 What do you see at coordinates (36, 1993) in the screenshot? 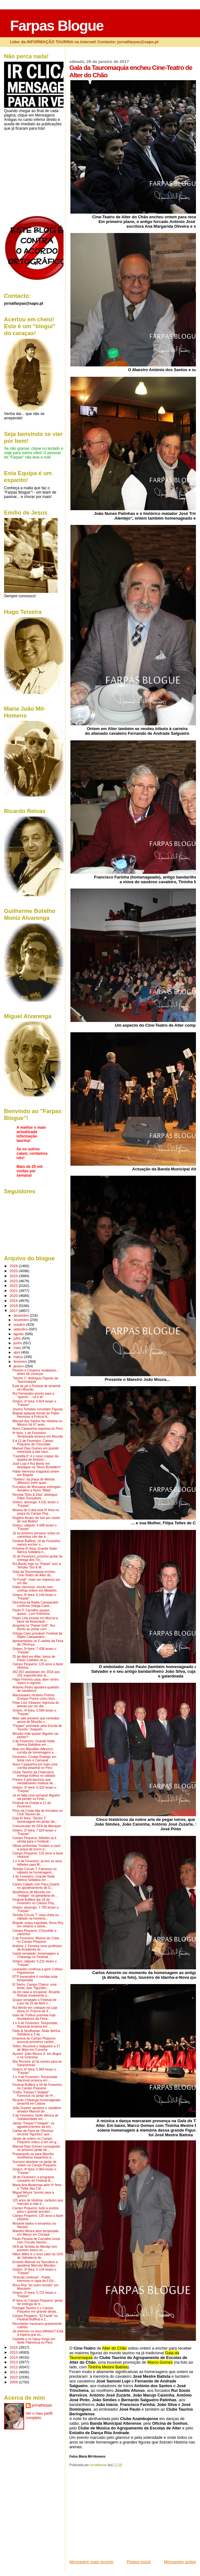
I see `Já em casa a recuperar: Ricardo Relvas novamente o...` at bounding box center [36, 1993].